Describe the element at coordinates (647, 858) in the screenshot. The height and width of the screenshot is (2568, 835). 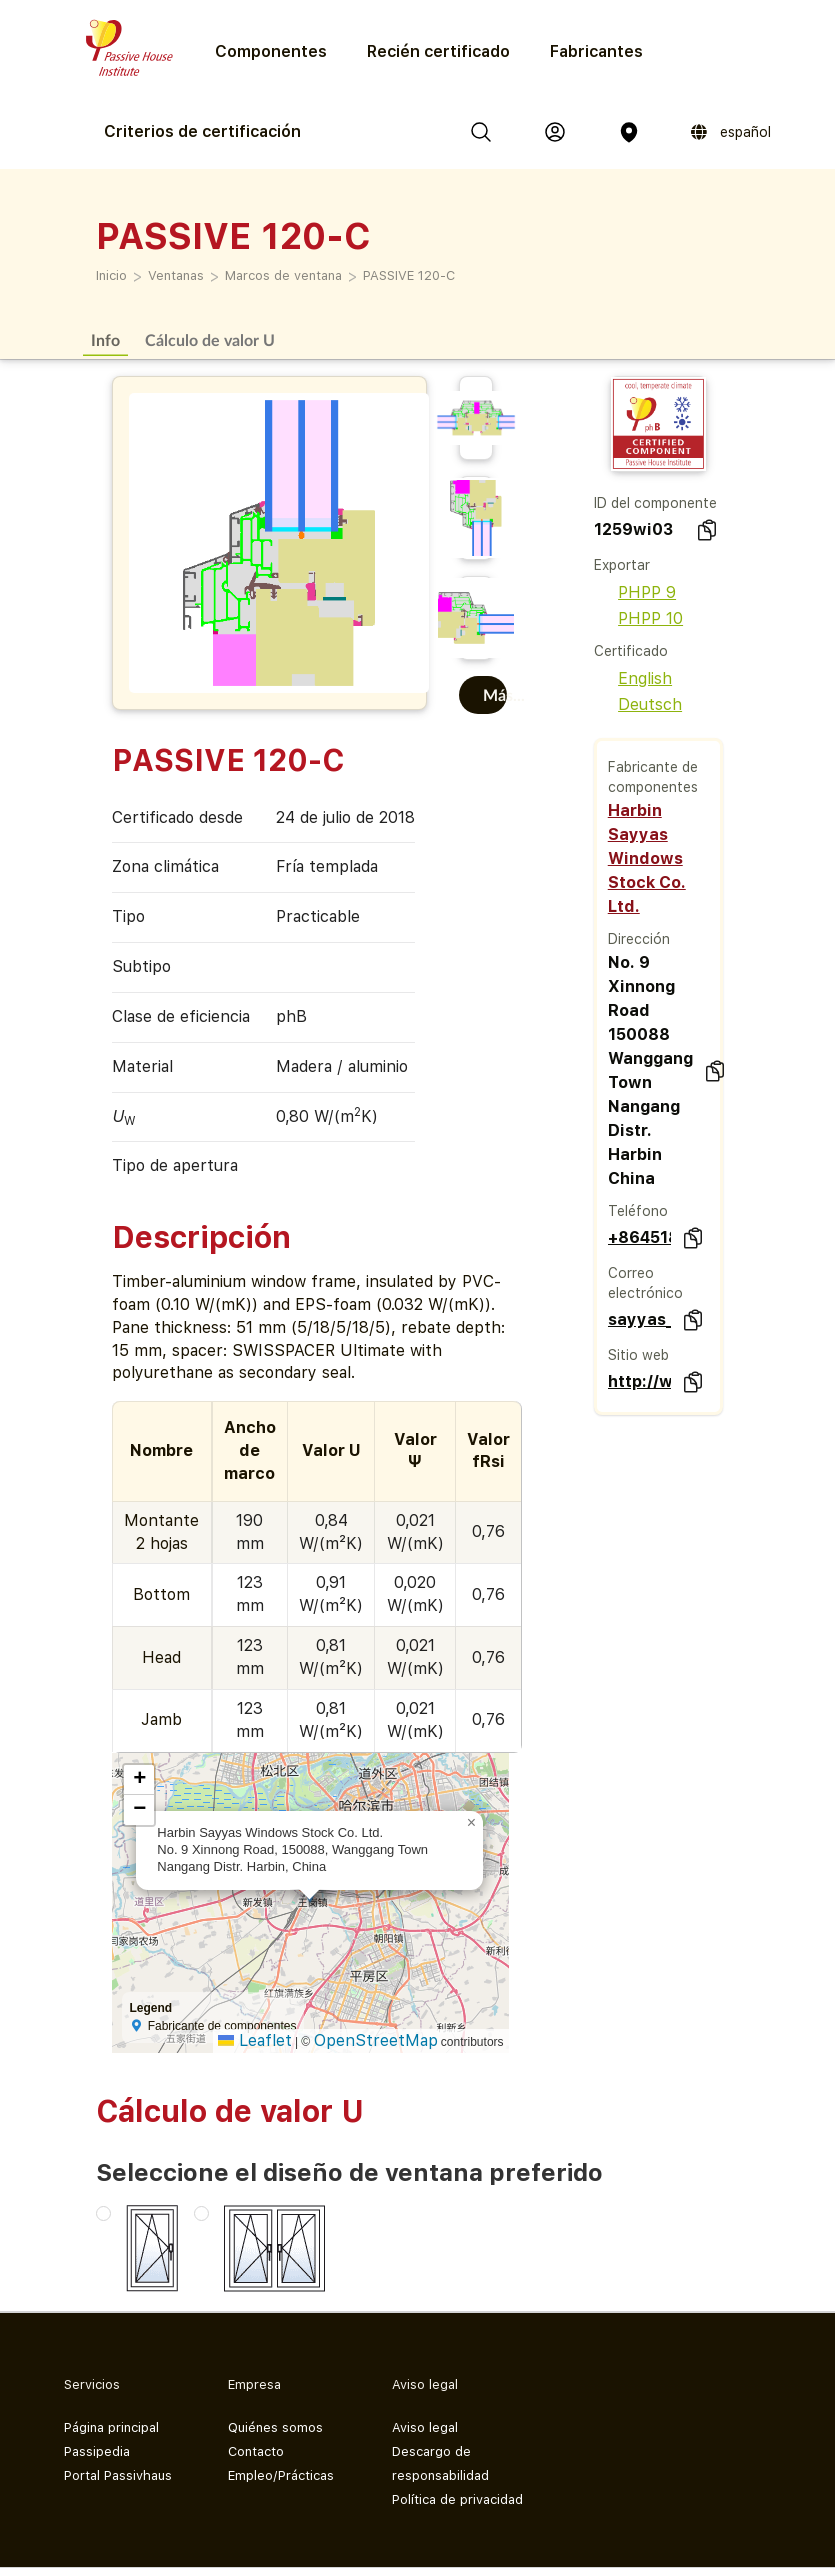
I see `Harbin Sayyas Windows Stock Co. Ltd.` at that location.